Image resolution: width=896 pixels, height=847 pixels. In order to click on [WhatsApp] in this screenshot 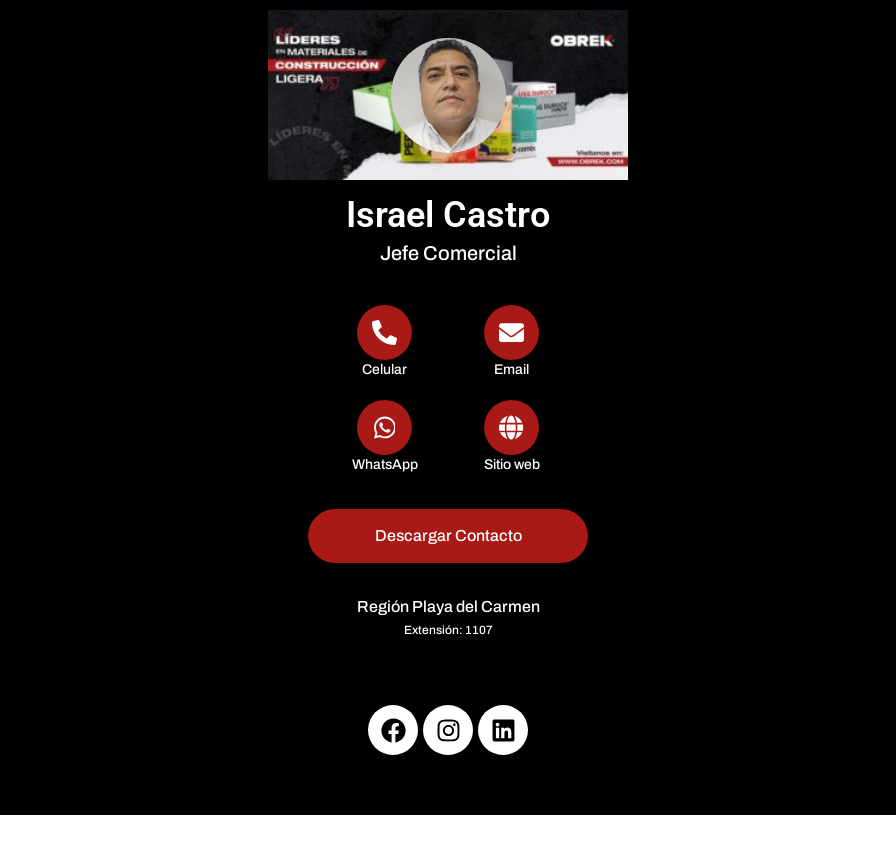, I will do `click(384, 437)`.